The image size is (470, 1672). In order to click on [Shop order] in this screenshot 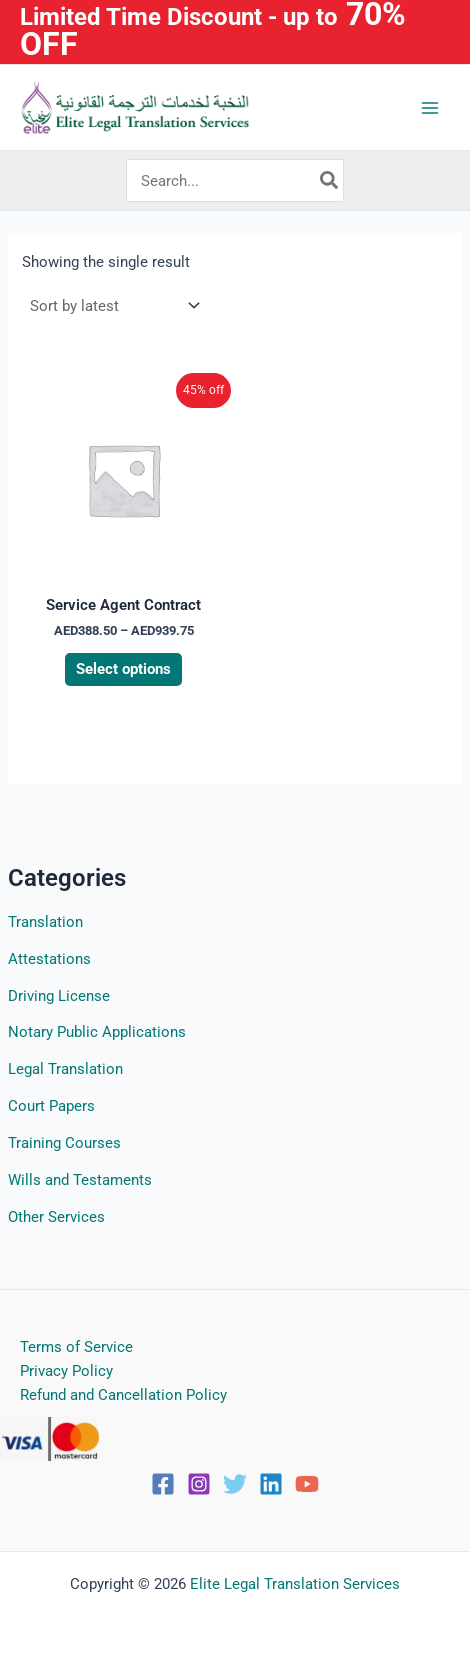, I will do `click(112, 305)`.